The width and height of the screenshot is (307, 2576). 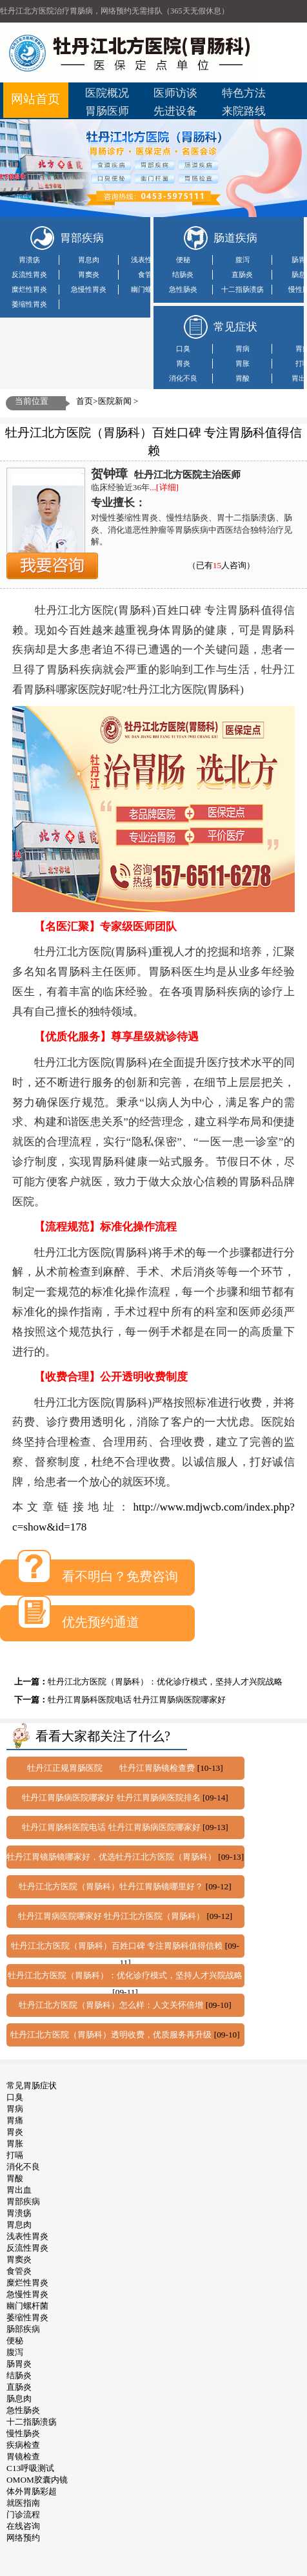 What do you see at coordinates (23, 2433) in the screenshot?
I see `慢性肠炎` at bounding box center [23, 2433].